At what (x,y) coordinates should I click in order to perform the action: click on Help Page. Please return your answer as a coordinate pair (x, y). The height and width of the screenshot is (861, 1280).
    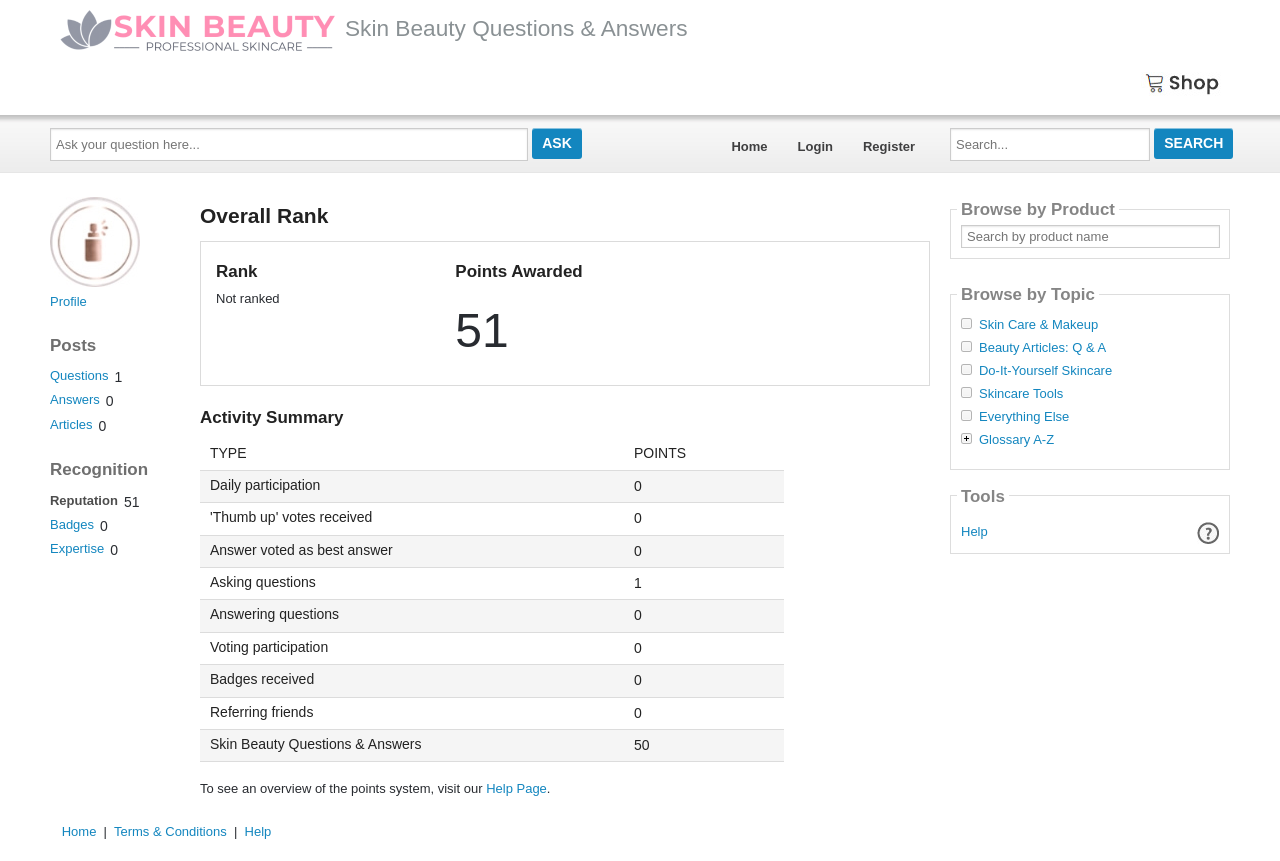
    Looking at the image, I should click on (516, 788).